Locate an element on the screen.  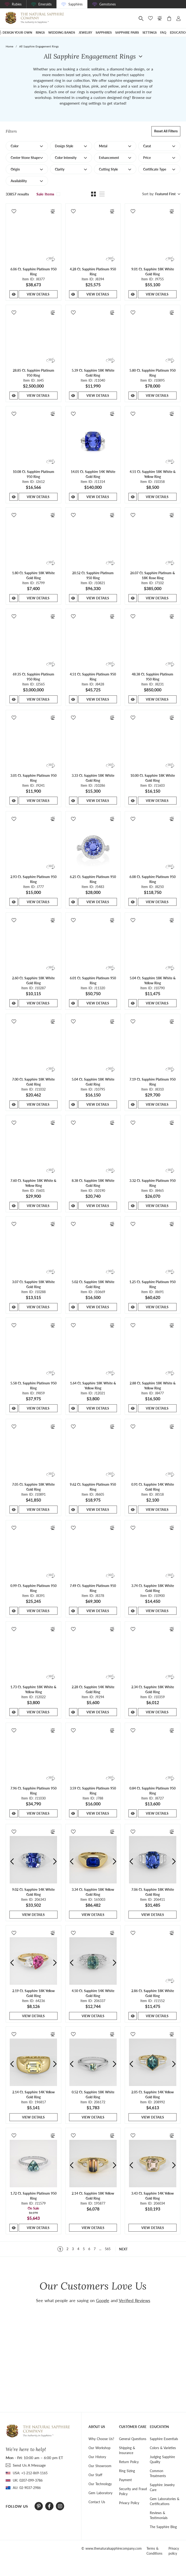
Payment is located at coordinates (125, 2480).